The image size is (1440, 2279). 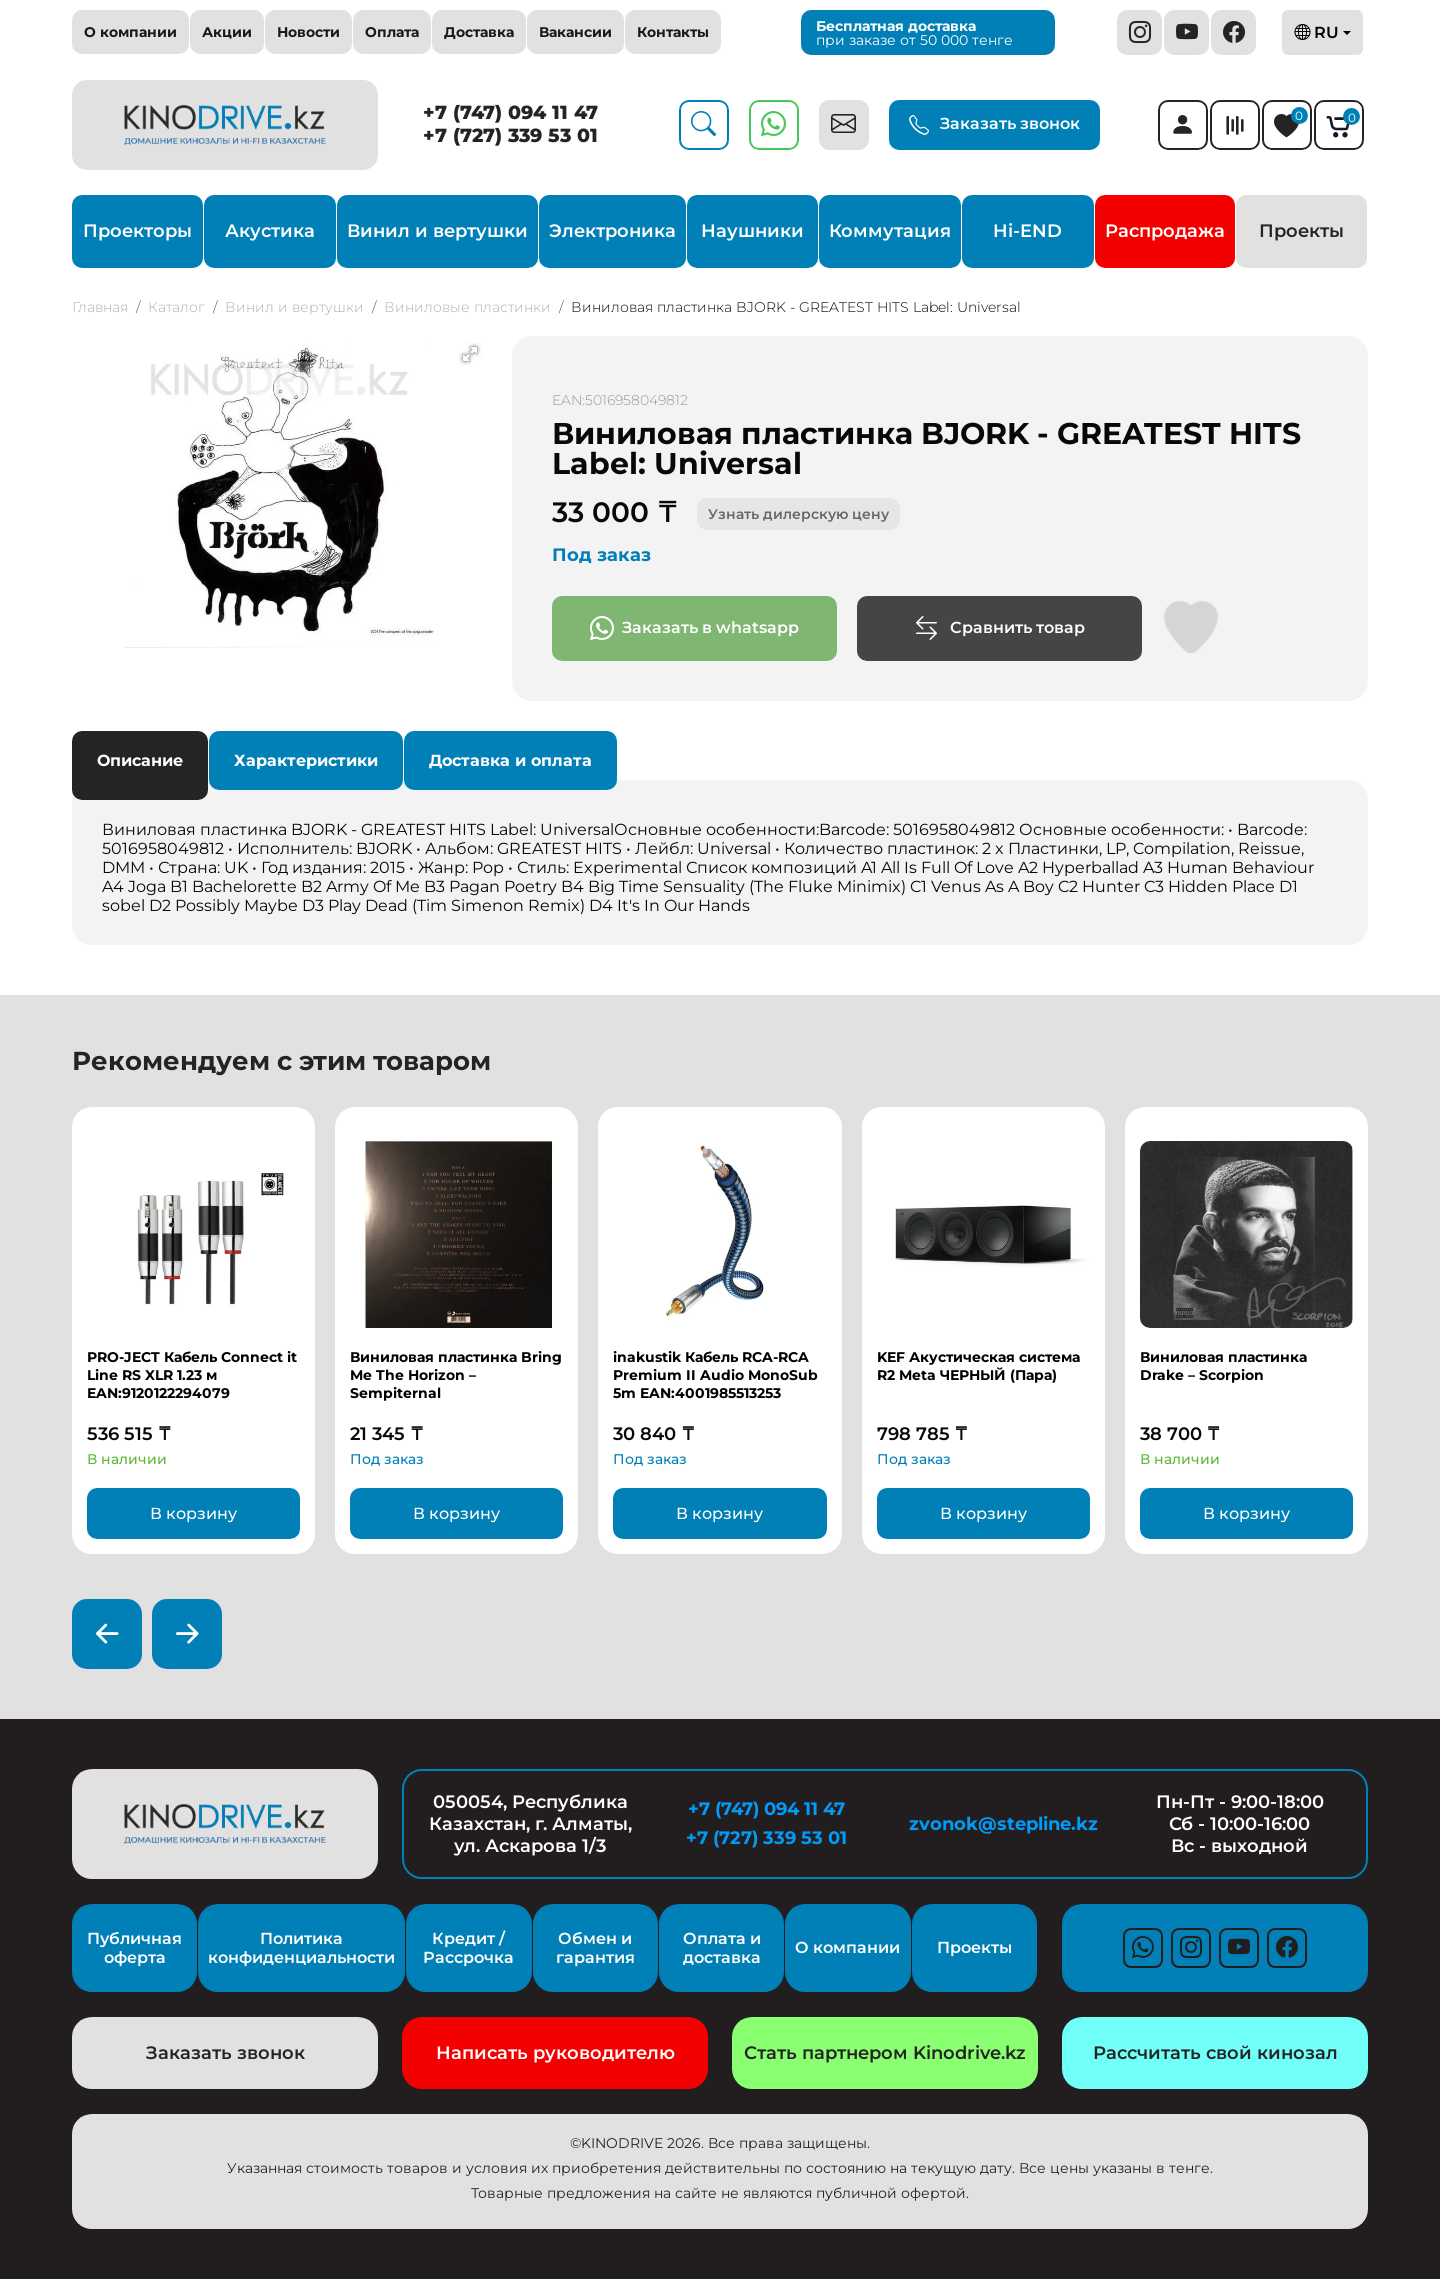 I want to click on Вакансии, so click(x=575, y=32).